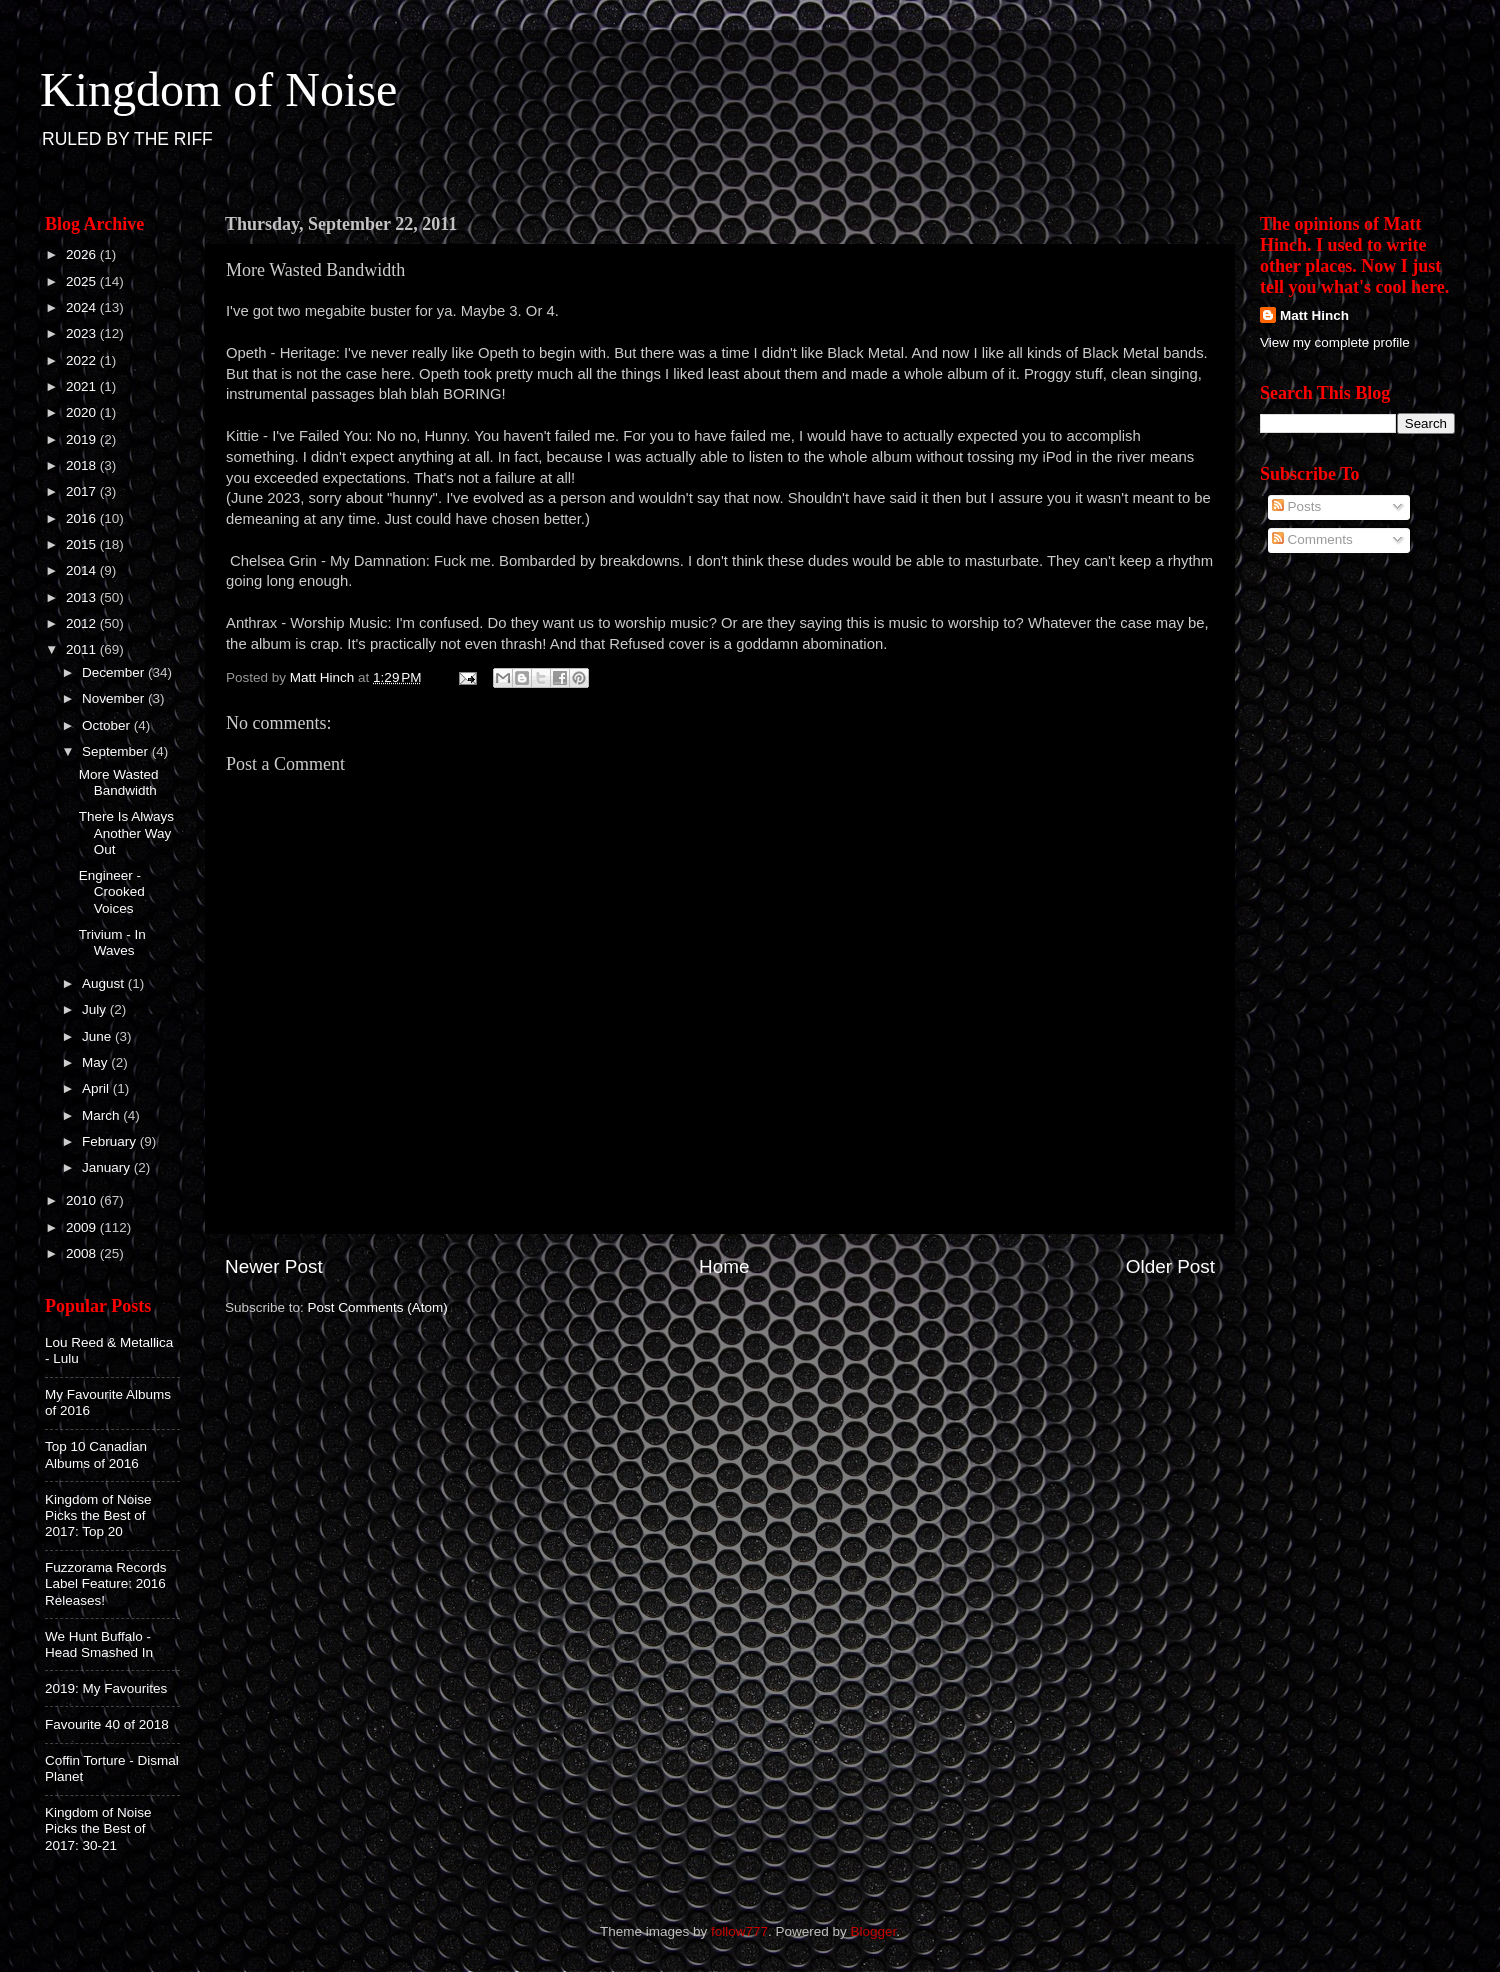 The width and height of the screenshot is (1500, 1972). Describe the element at coordinates (99, 1644) in the screenshot. I see `We Hunt Buffalo - Head Smashed In` at that location.